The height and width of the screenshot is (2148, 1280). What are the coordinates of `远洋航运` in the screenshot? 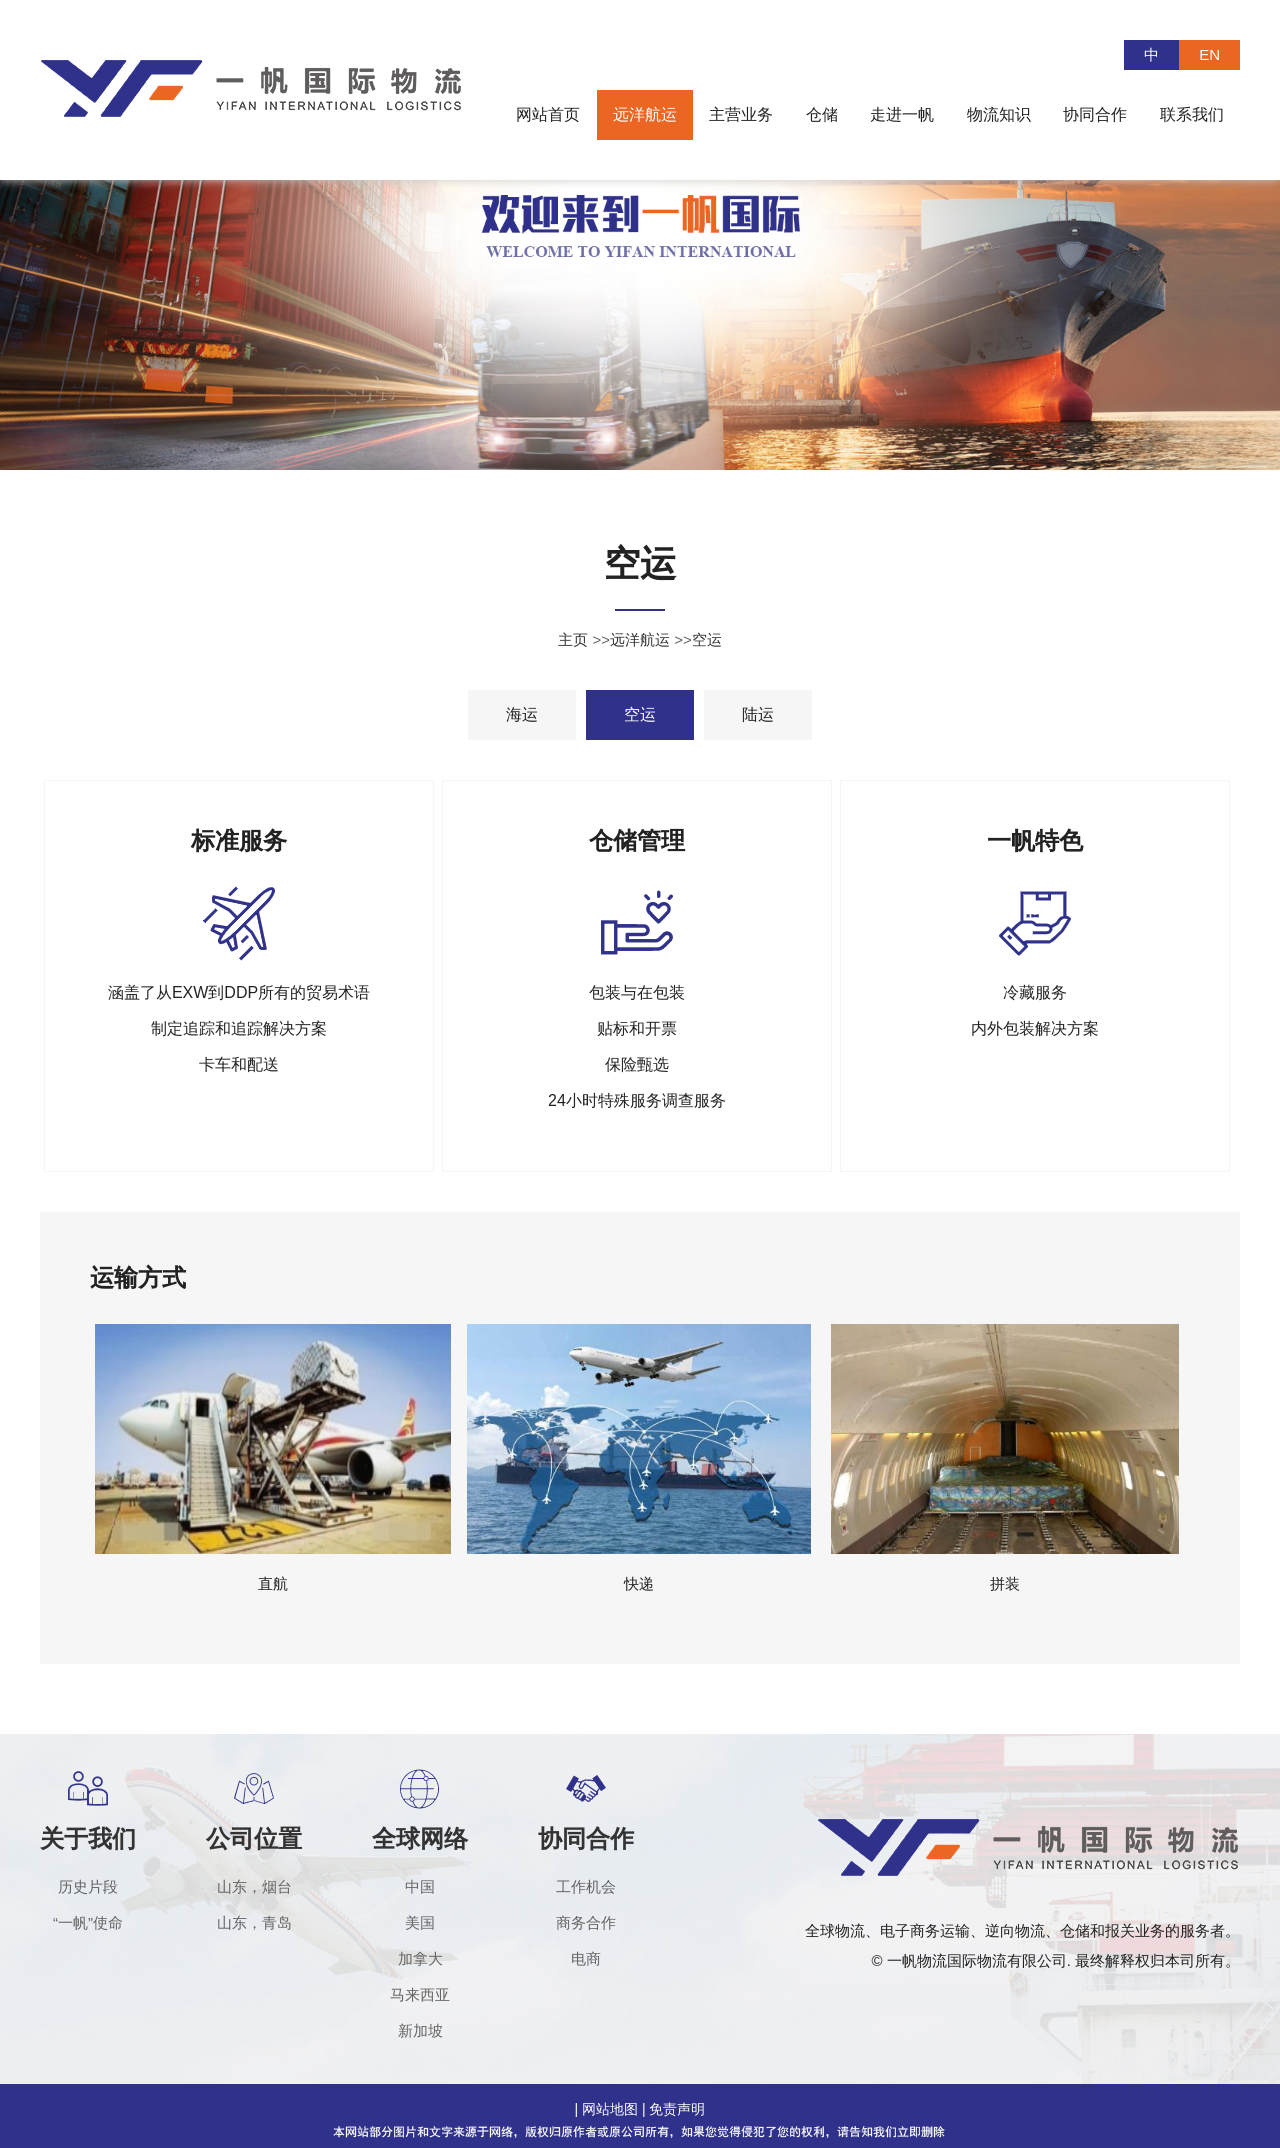 It's located at (640, 639).